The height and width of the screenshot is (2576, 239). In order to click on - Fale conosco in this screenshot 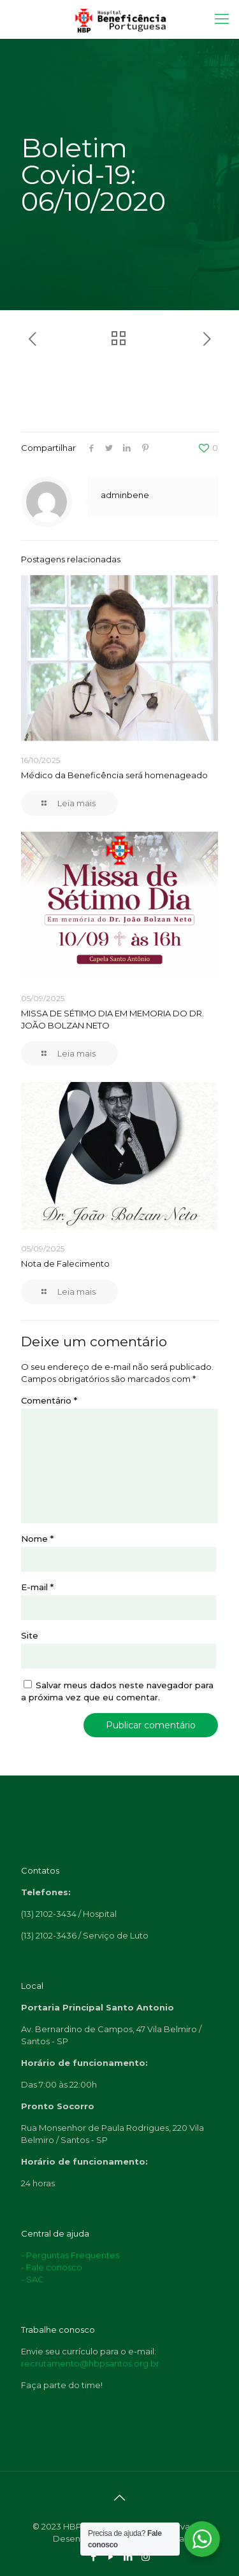, I will do `click(51, 2267)`.